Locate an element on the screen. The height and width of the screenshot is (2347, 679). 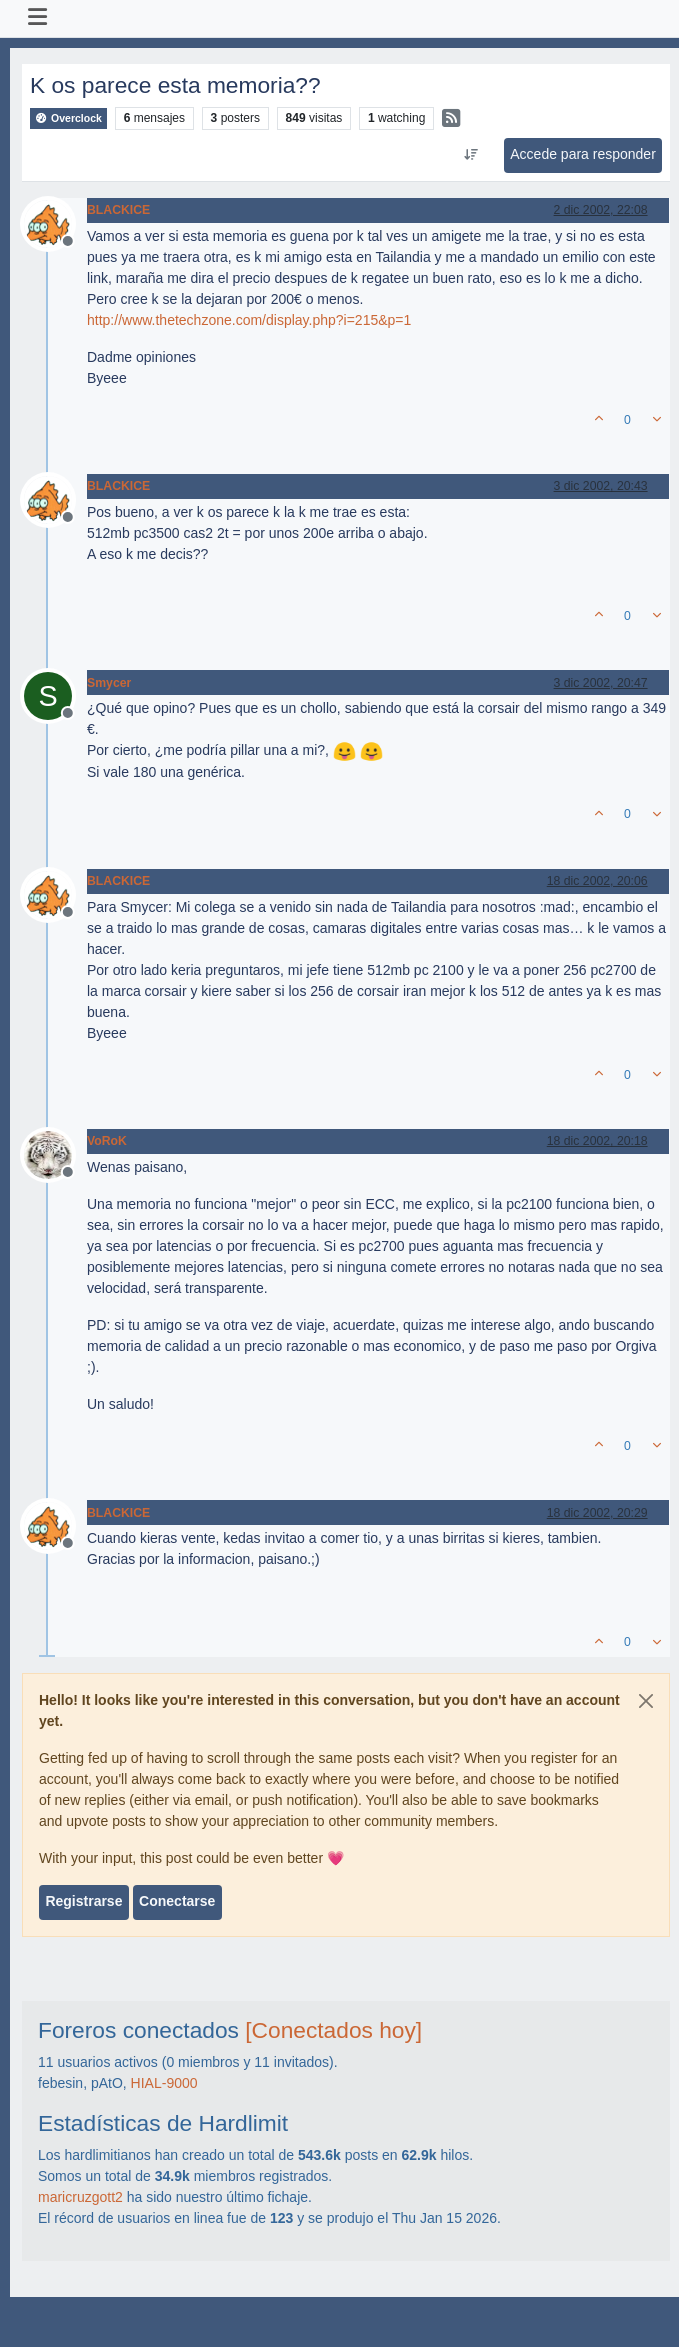
HIAL-9000 is located at coordinates (164, 2083).